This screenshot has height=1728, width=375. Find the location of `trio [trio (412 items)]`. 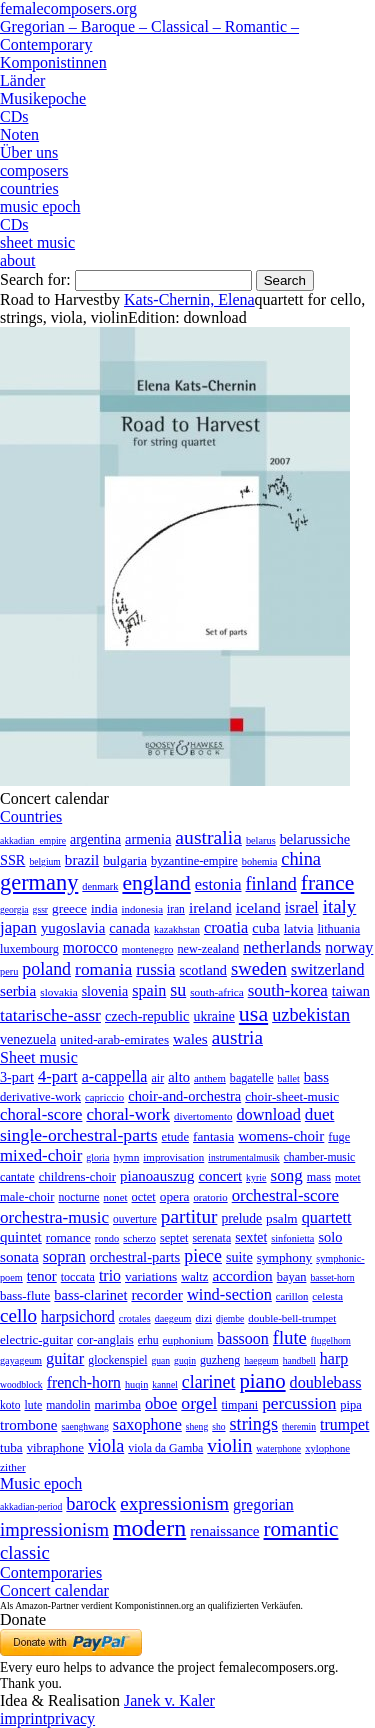

trio [trio (412 items)] is located at coordinates (110, 1275).